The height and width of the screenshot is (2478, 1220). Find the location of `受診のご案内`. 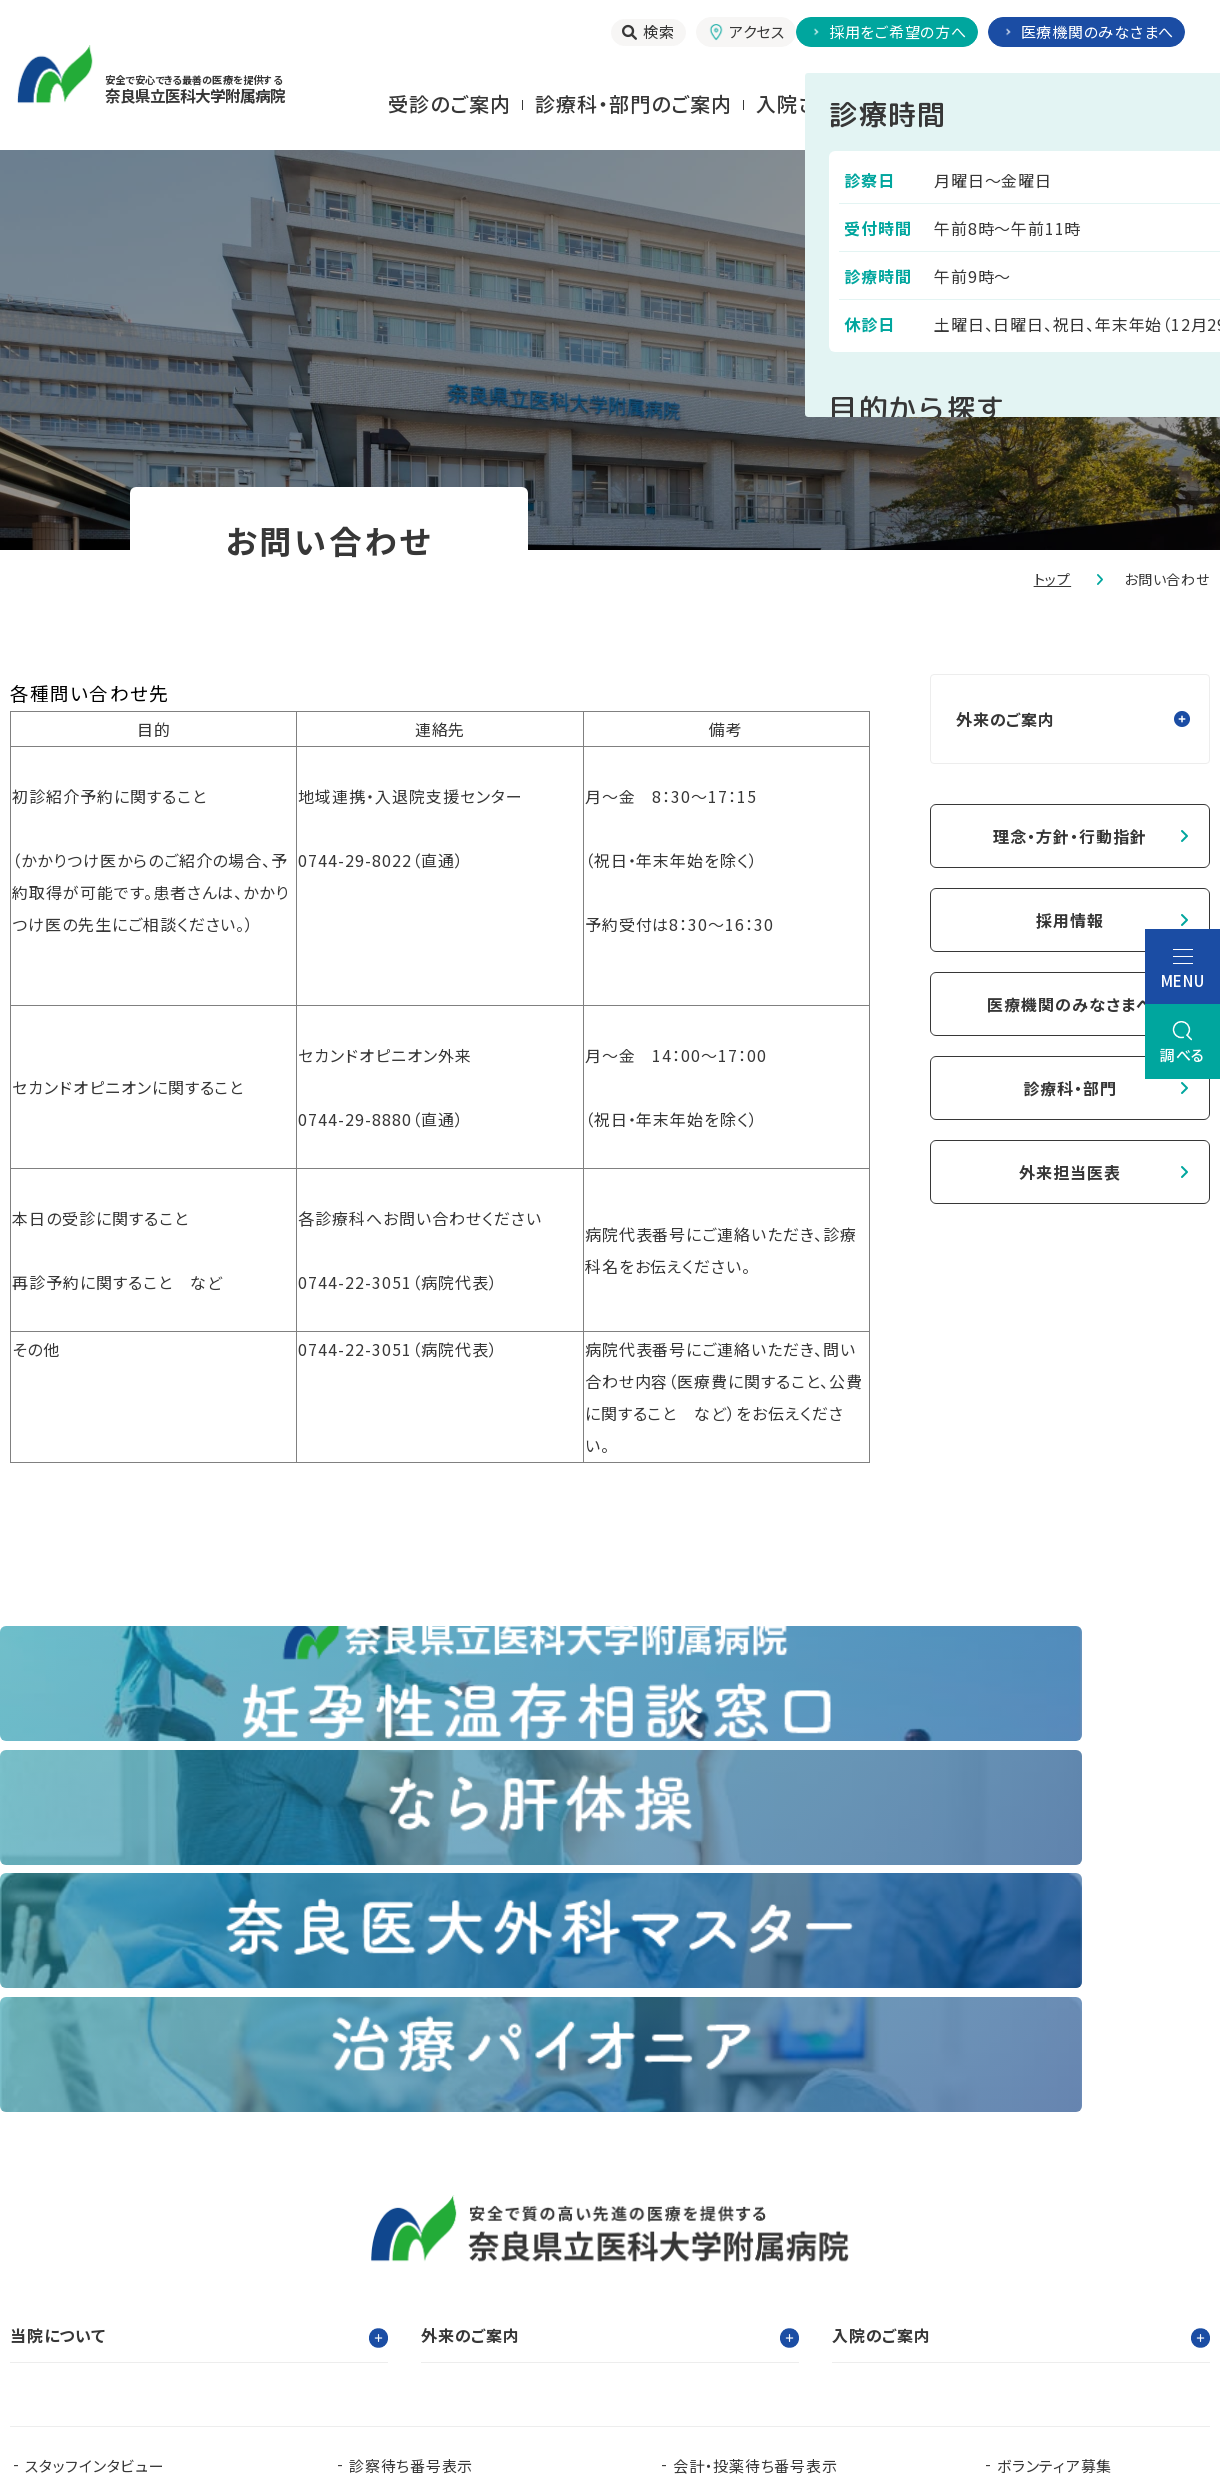

受診のご案内 is located at coordinates (449, 103).